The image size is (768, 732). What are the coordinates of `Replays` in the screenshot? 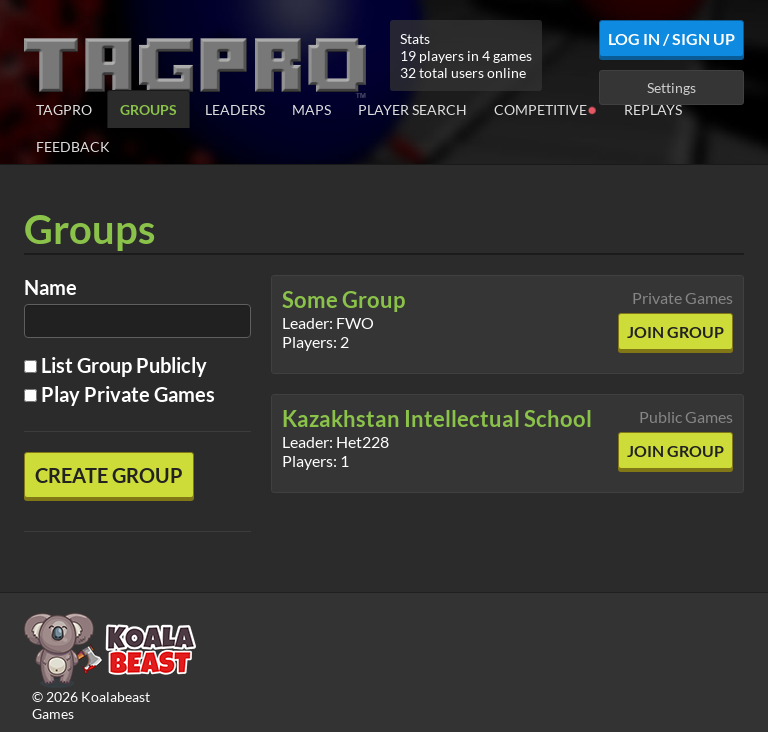 It's located at (653, 109).